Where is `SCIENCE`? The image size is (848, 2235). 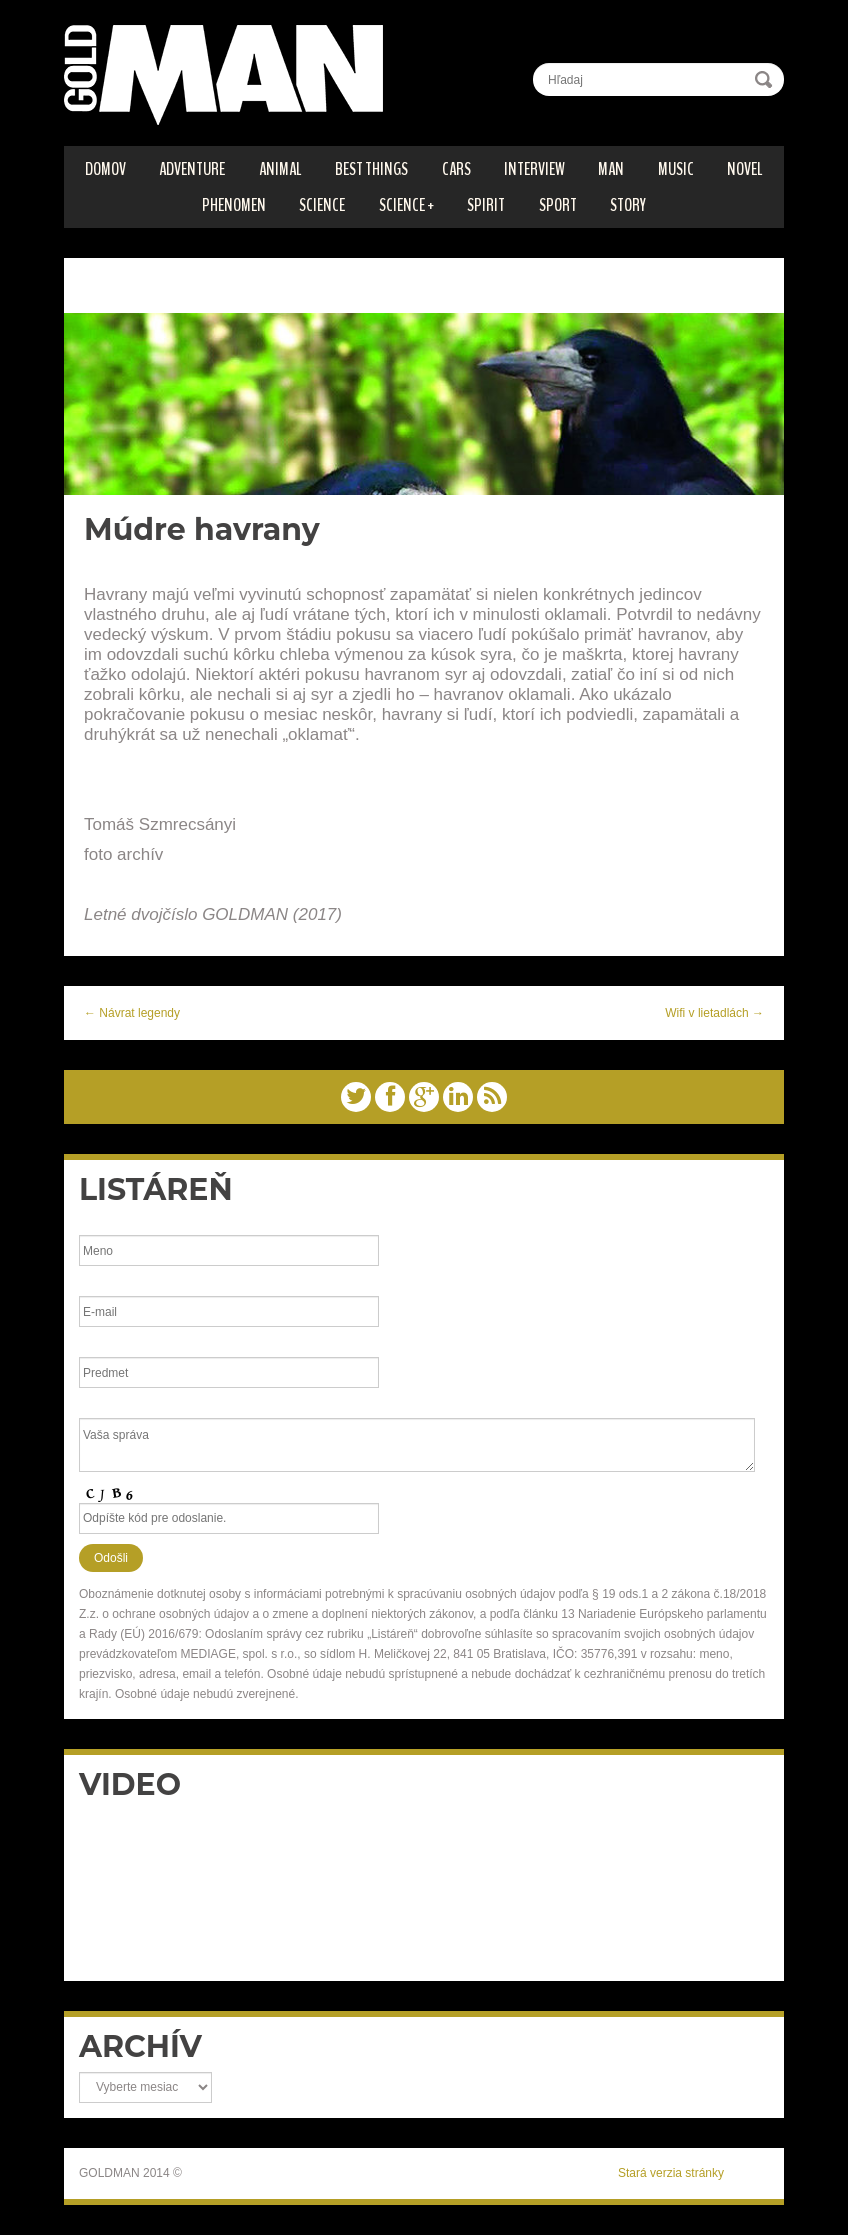 SCIENCE is located at coordinates (322, 205).